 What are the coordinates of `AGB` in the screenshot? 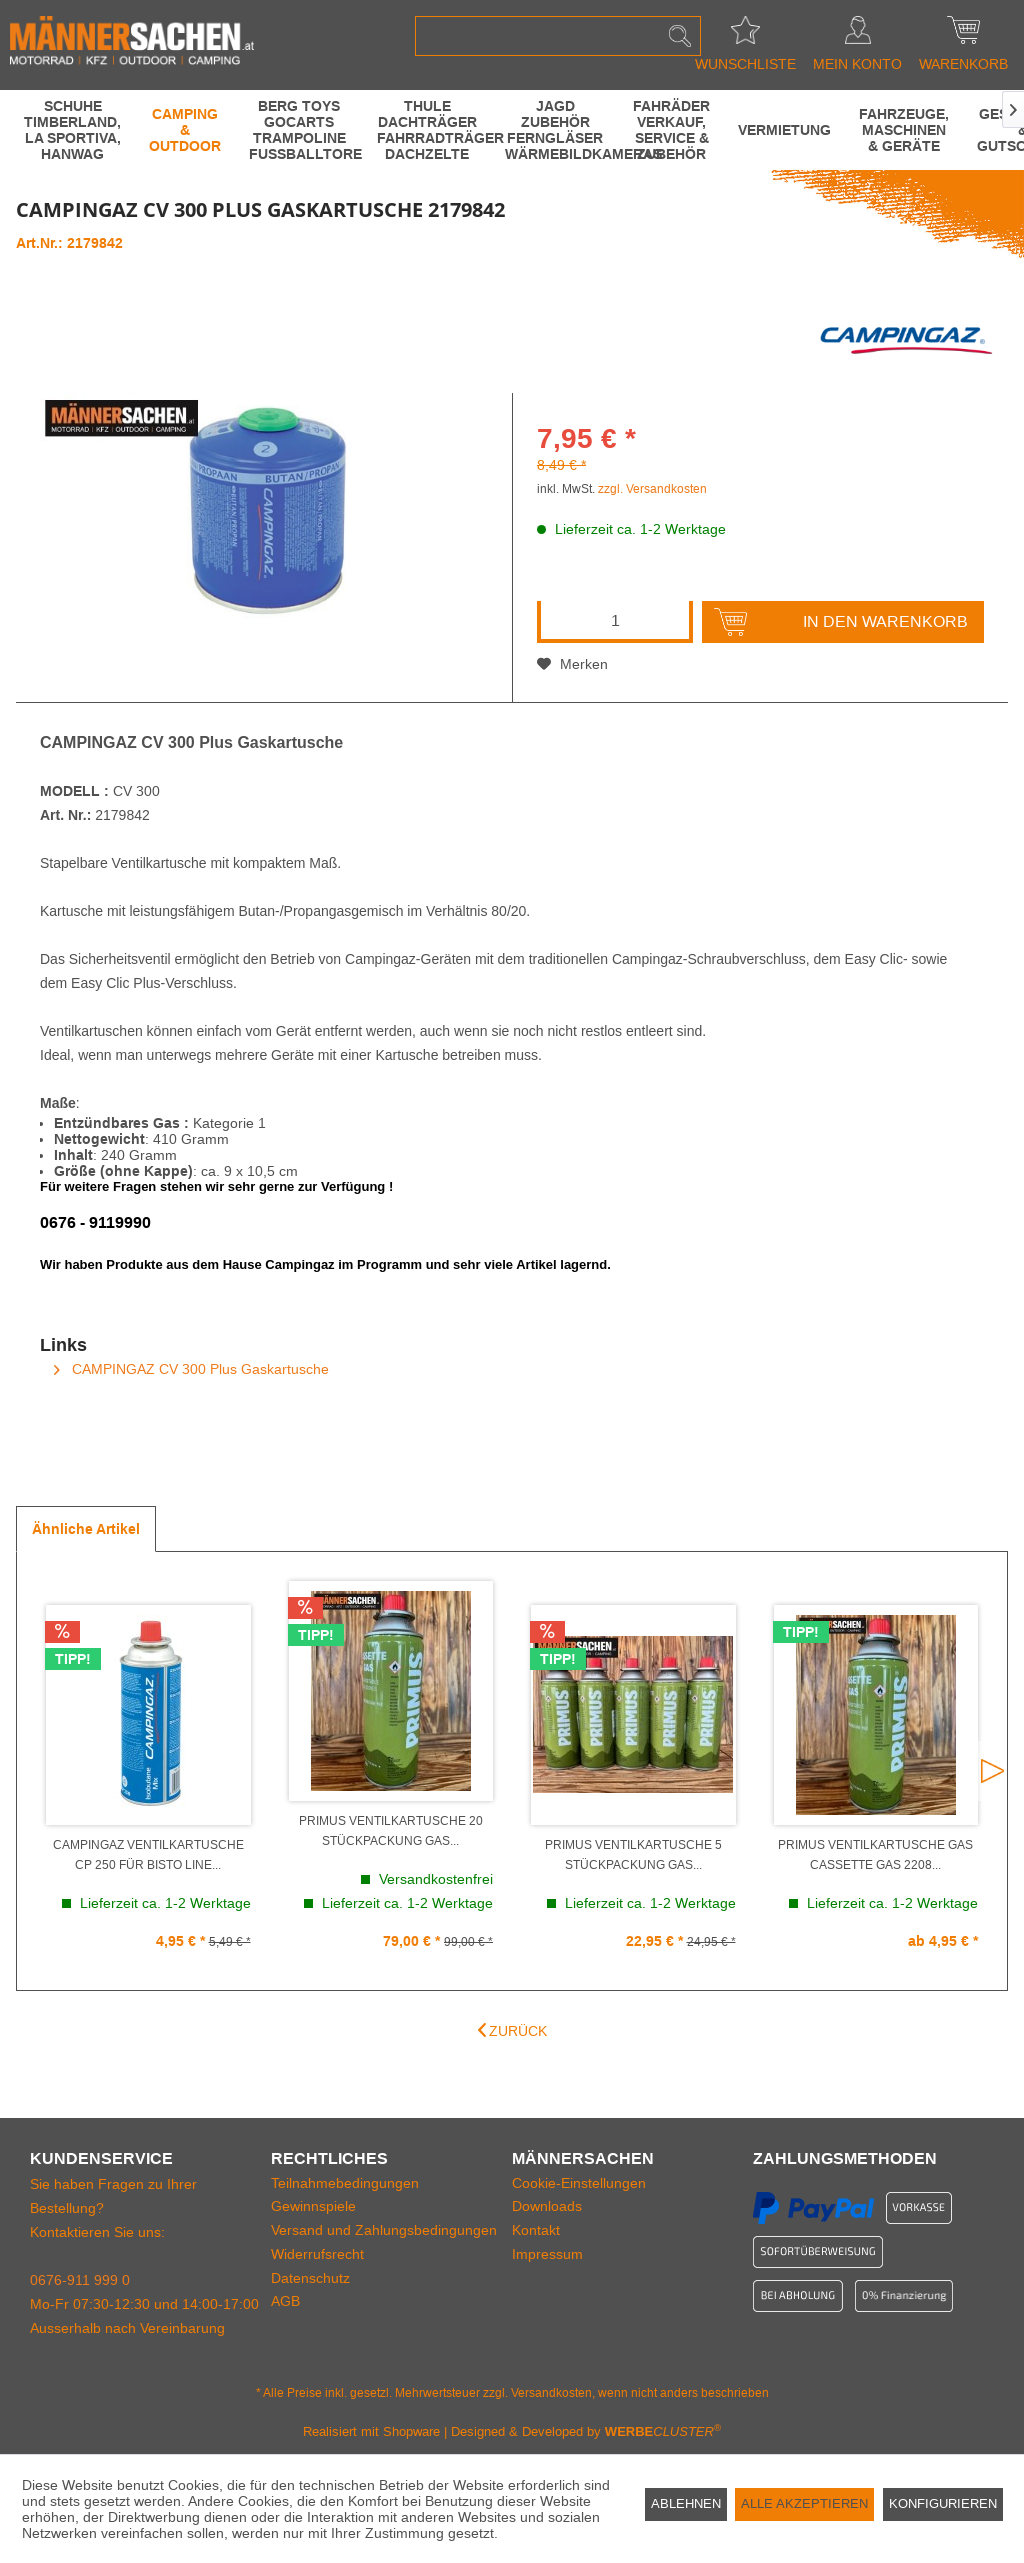 It's located at (285, 2301).